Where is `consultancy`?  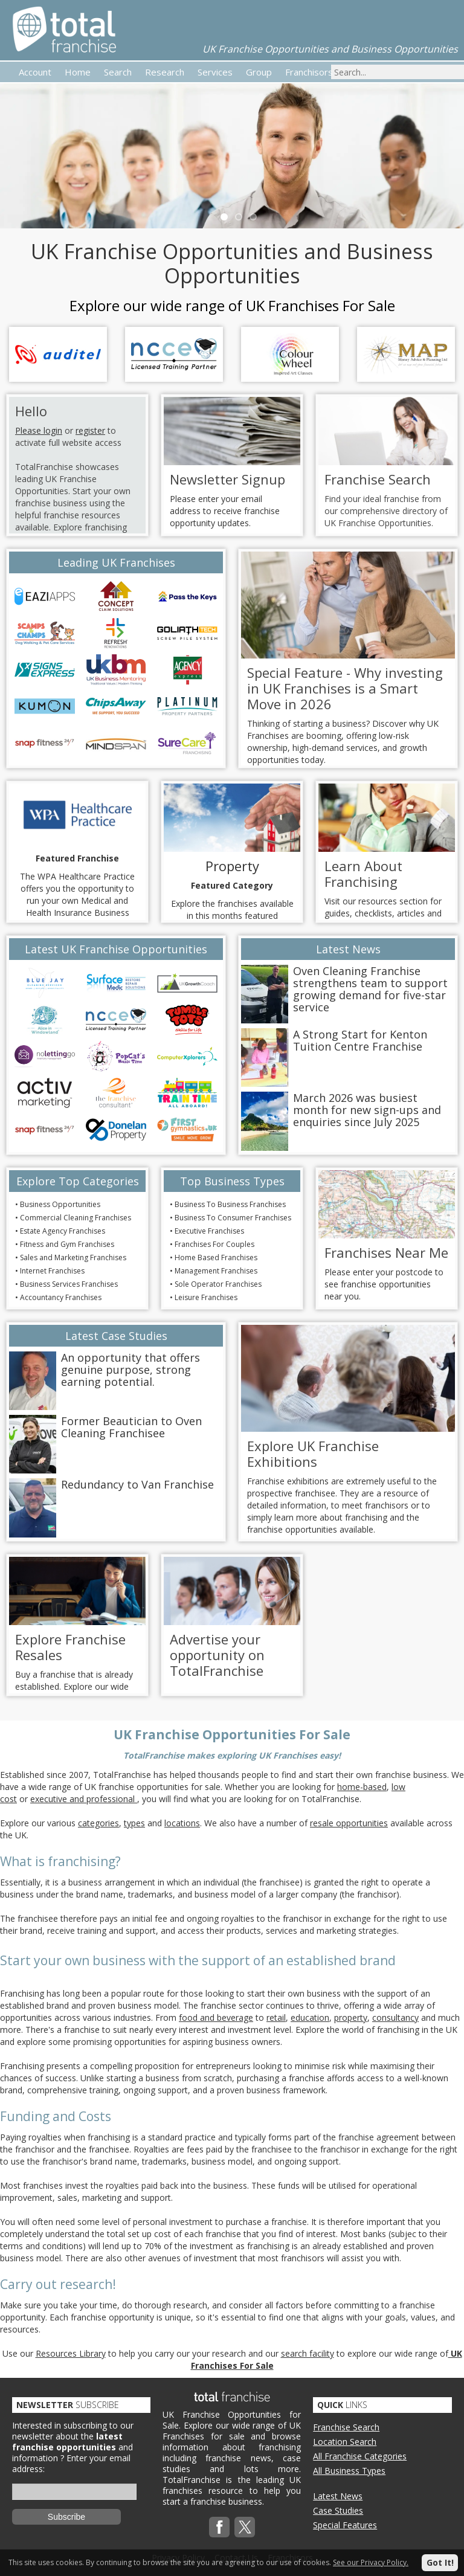
consultancy is located at coordinates (395, 2017).